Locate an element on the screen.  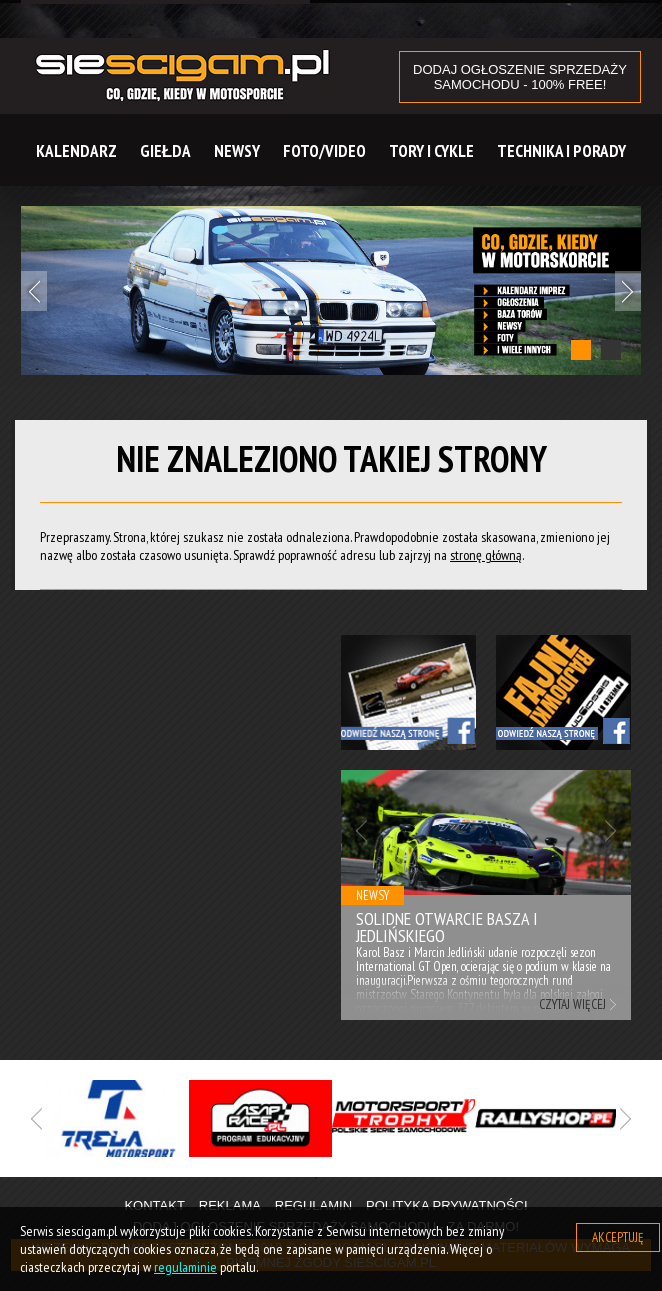
Giełda is located at coordinates (165, 151).